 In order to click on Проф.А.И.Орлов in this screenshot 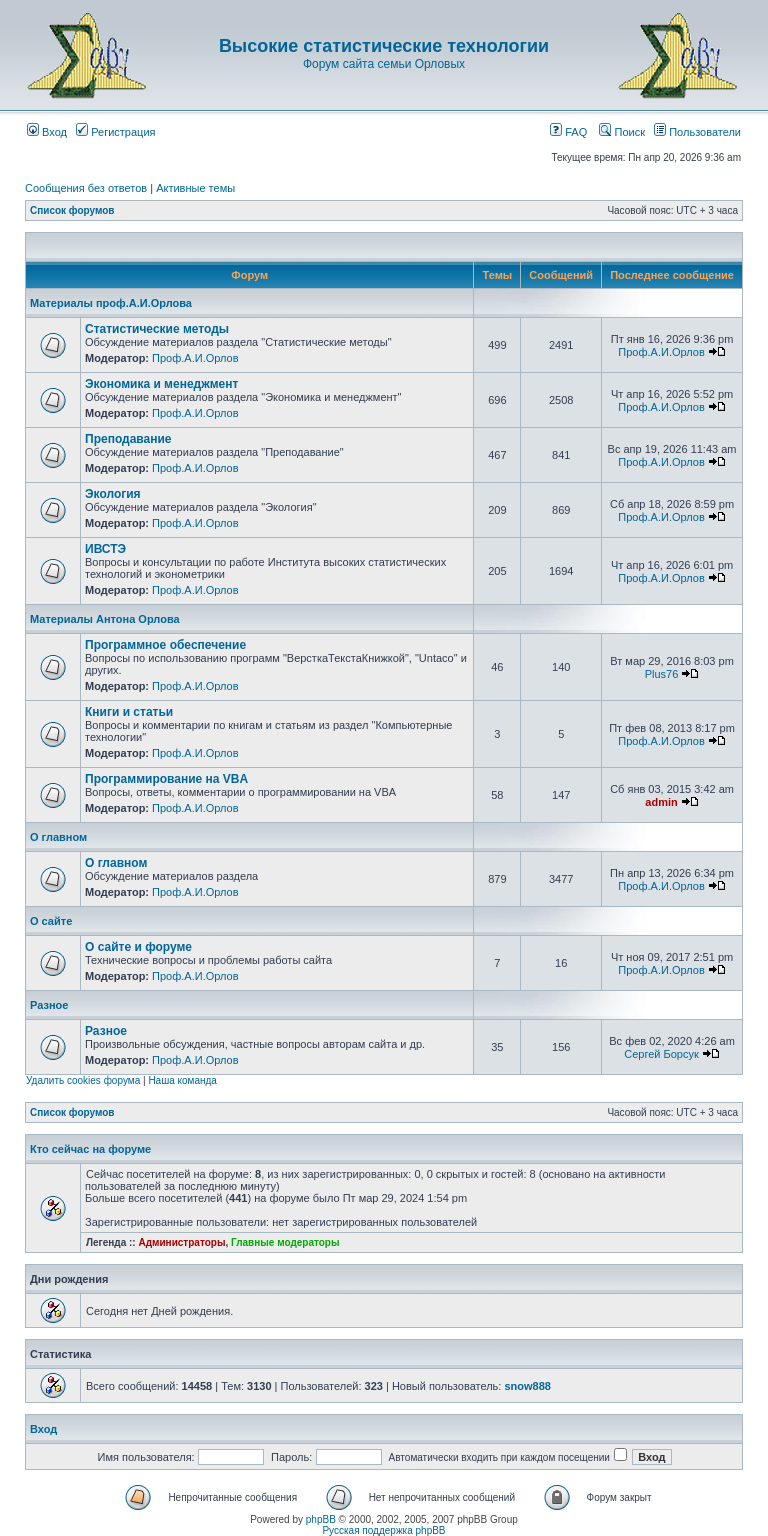, I will do `click(195, 358)`.